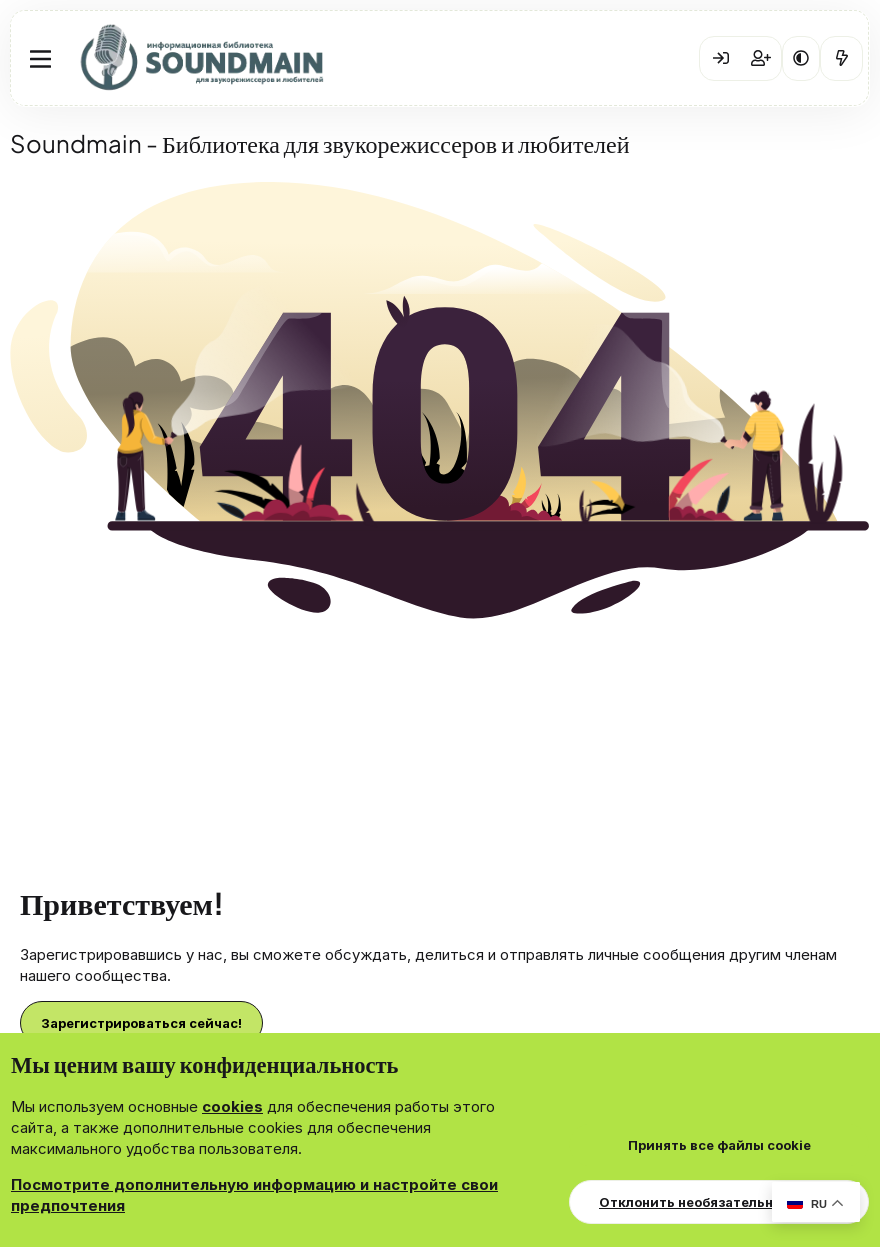 This screenshot has width=880, height=1247. I want to click on [Меню], so click(40, 59).